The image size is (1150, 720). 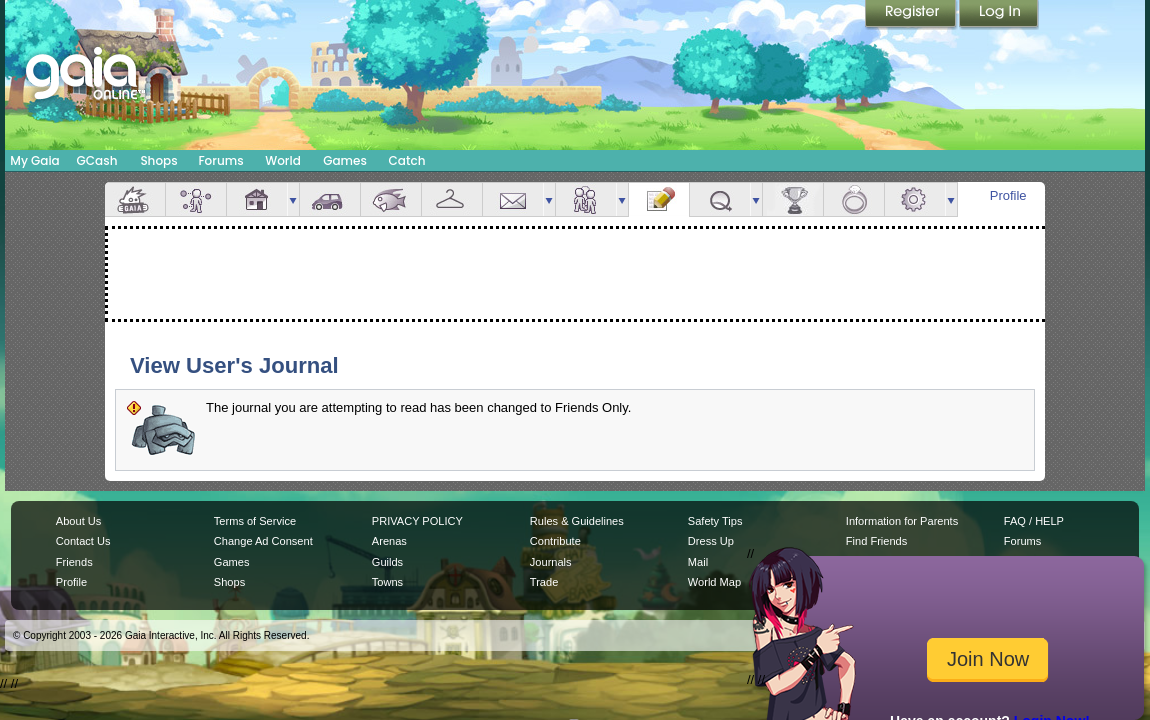 I want to click on Dress Up, so click(x=711, y=541).